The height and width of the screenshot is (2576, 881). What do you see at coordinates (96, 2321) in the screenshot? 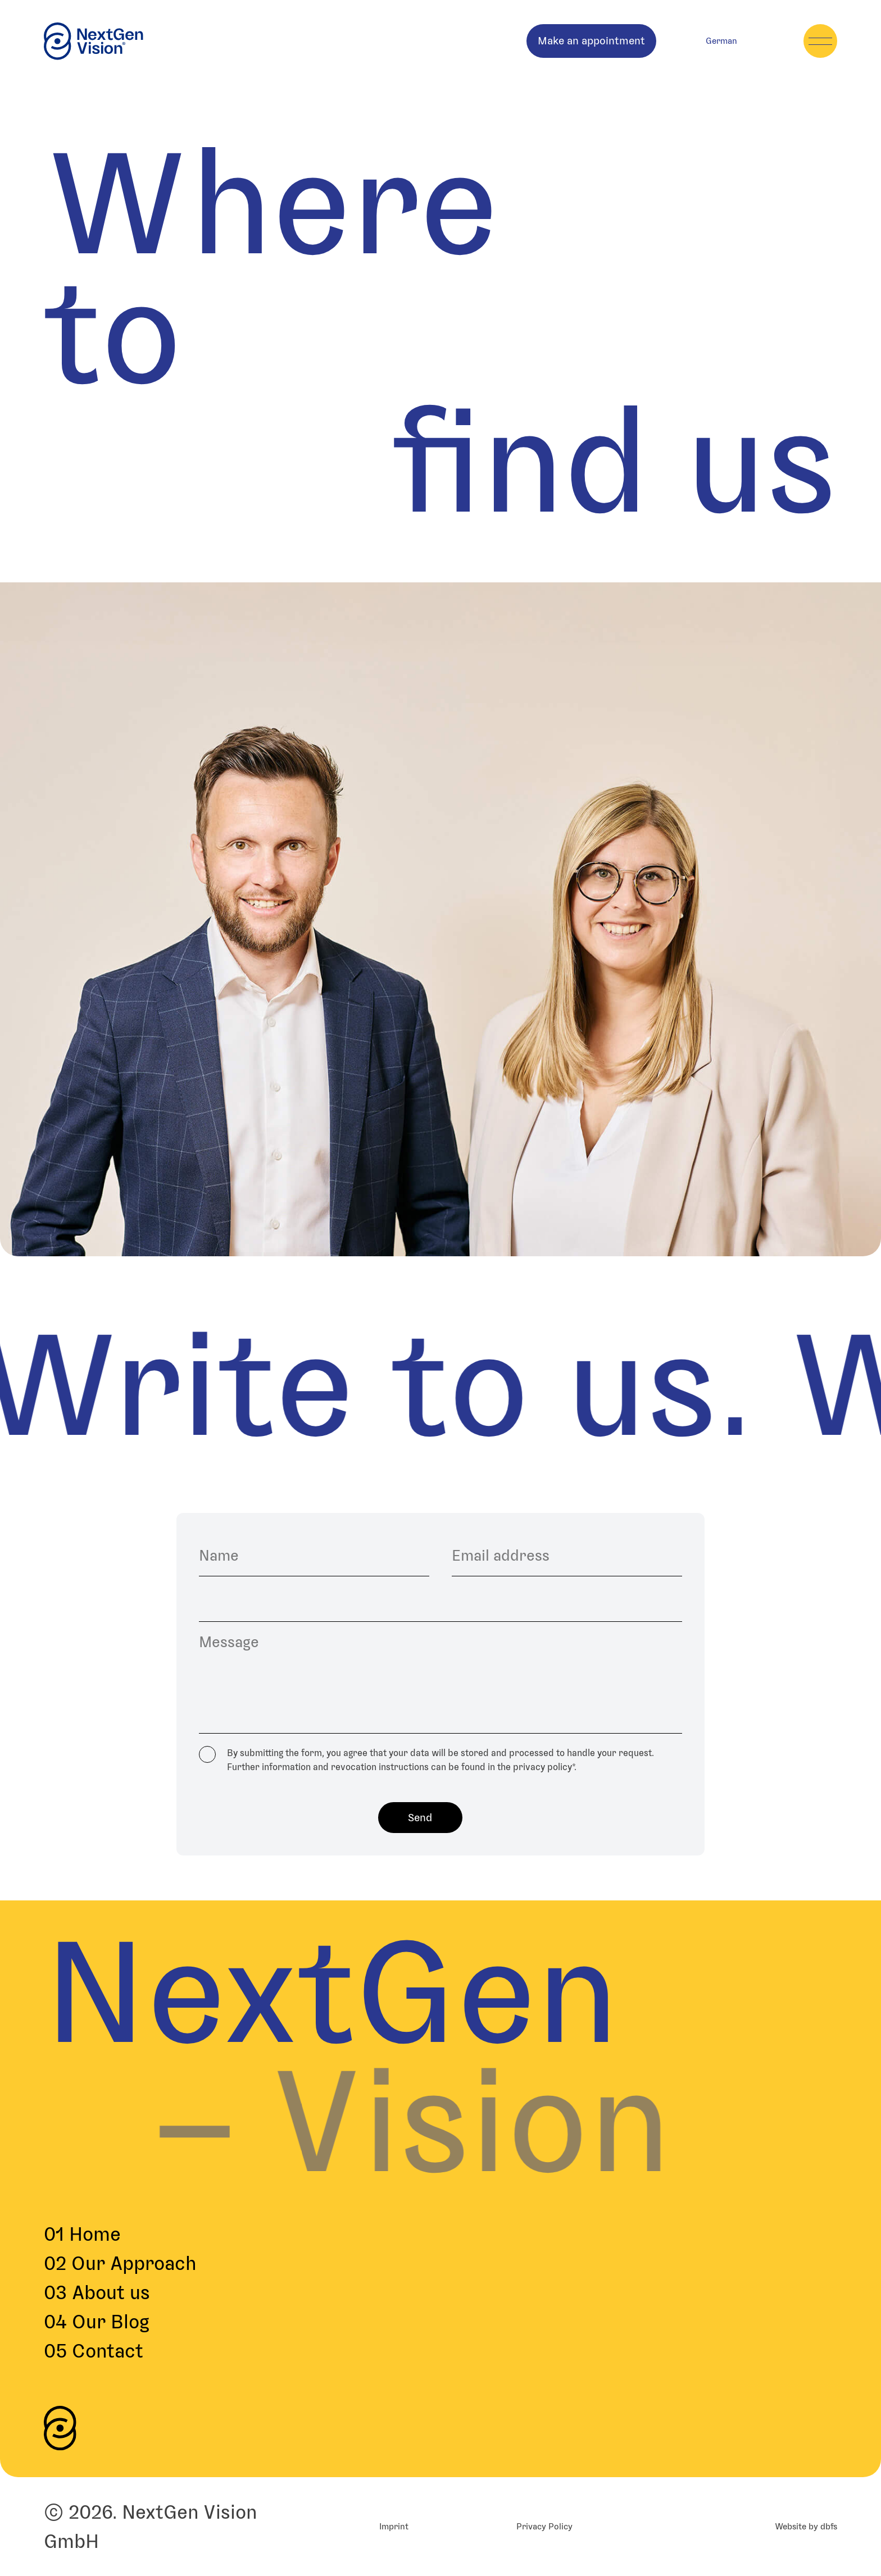
I see `Our Blog` at bounding box center [96, 2321].